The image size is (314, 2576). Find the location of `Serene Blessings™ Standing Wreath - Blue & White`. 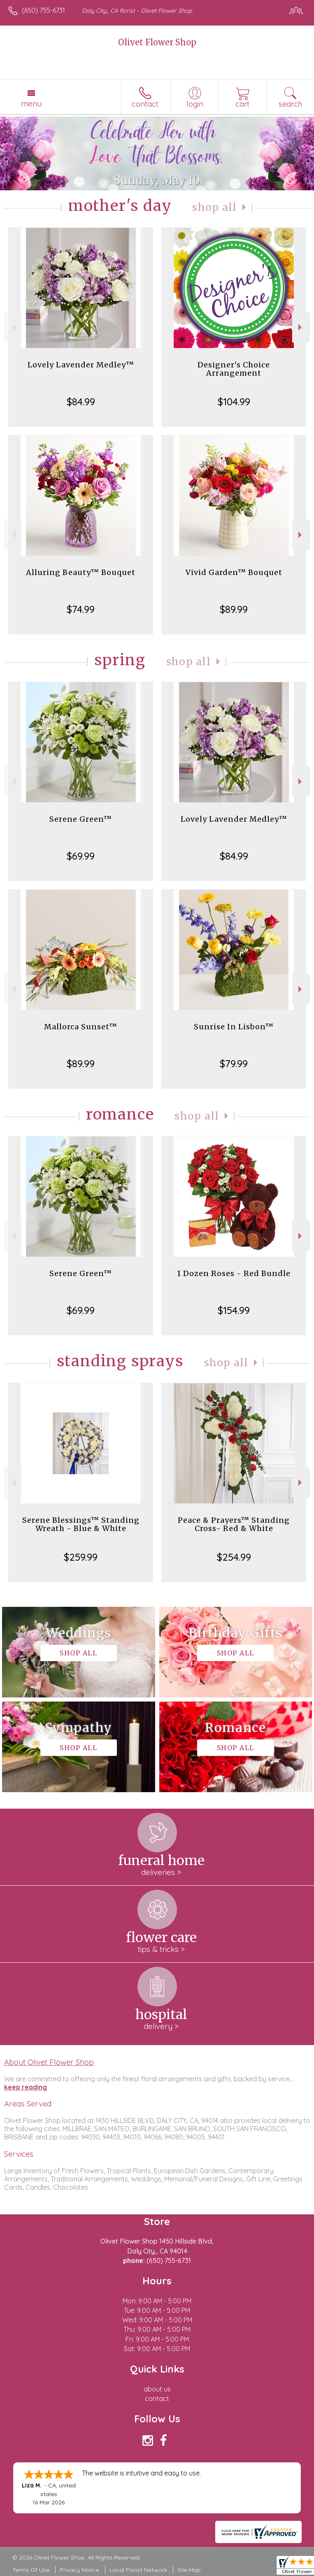

Serene Blessings™ Standing Wreath - Blue & White is located at coordinates (81, 1524).